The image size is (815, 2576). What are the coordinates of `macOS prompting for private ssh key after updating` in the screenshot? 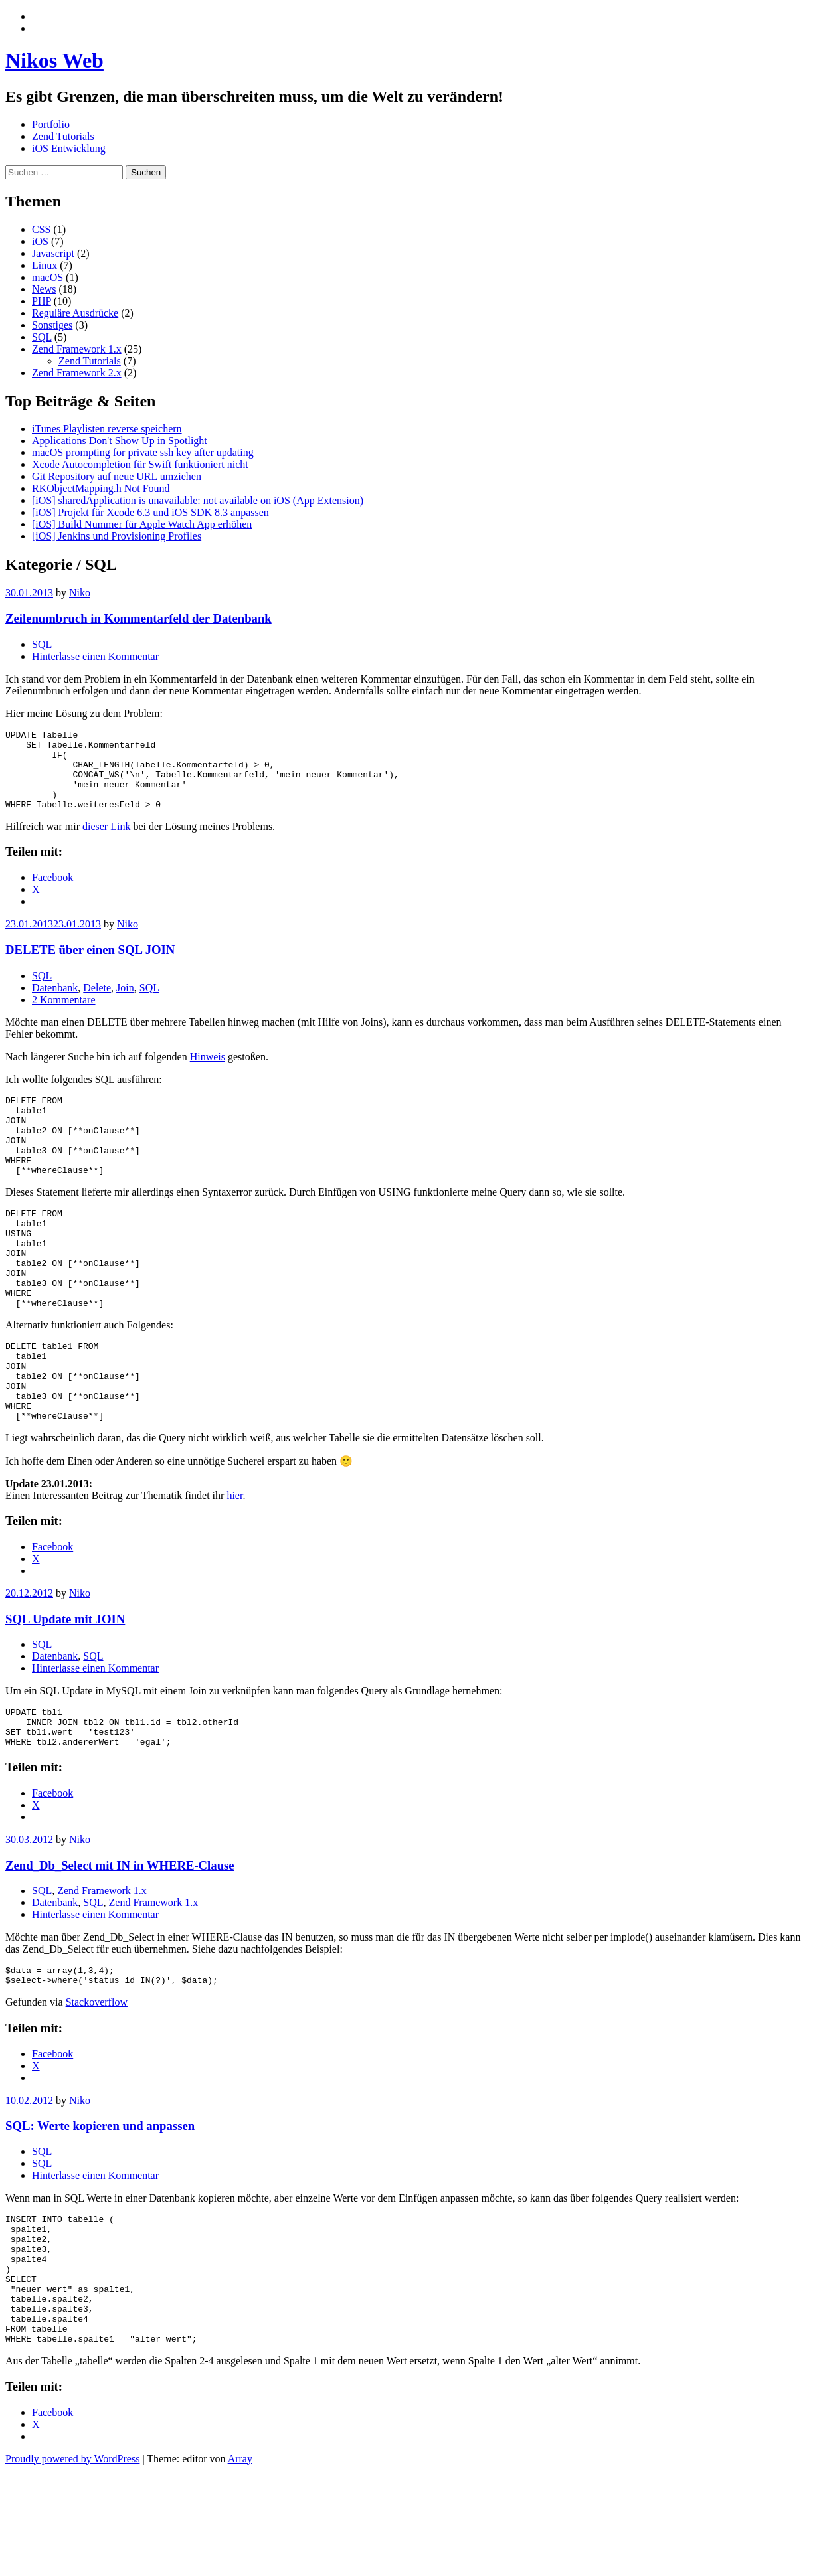 It's located at (143, 452).